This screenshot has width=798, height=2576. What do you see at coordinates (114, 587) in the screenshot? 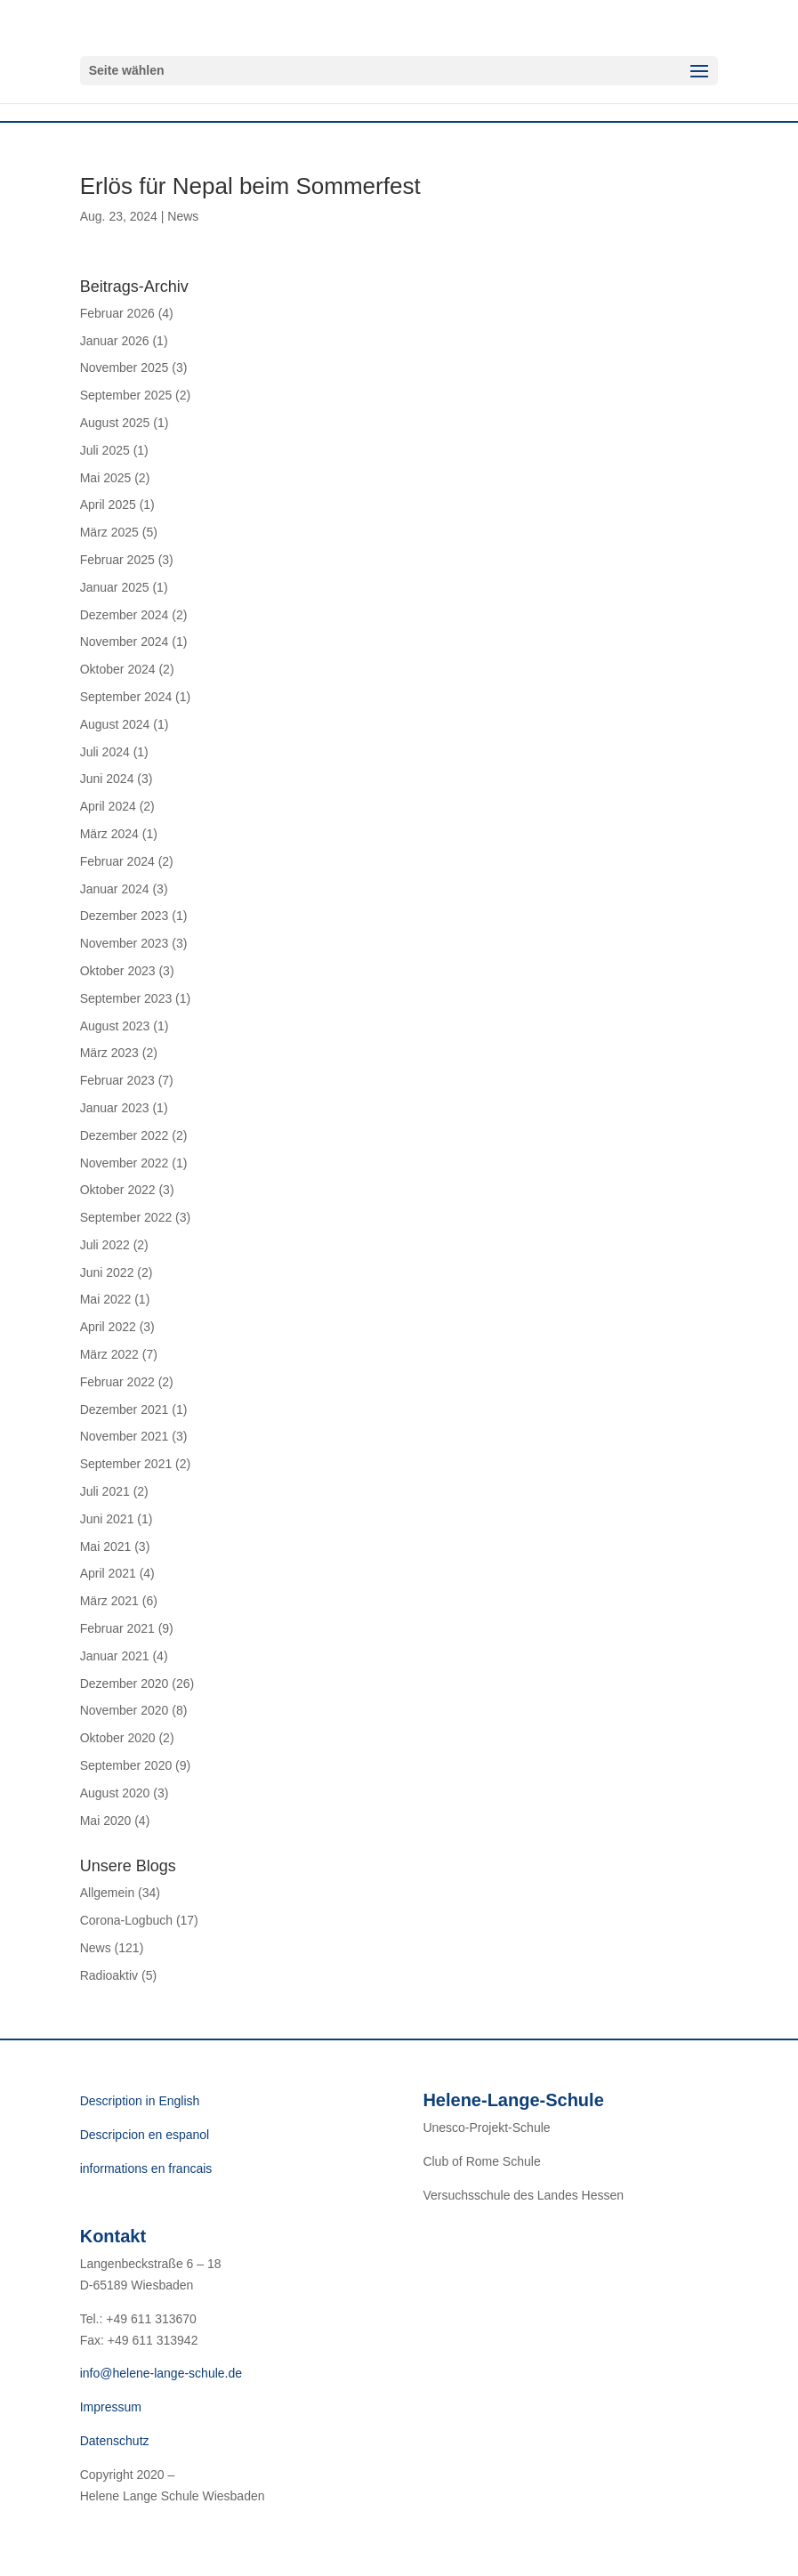
I see `Januar 2025` at bounding box center [114, 587].